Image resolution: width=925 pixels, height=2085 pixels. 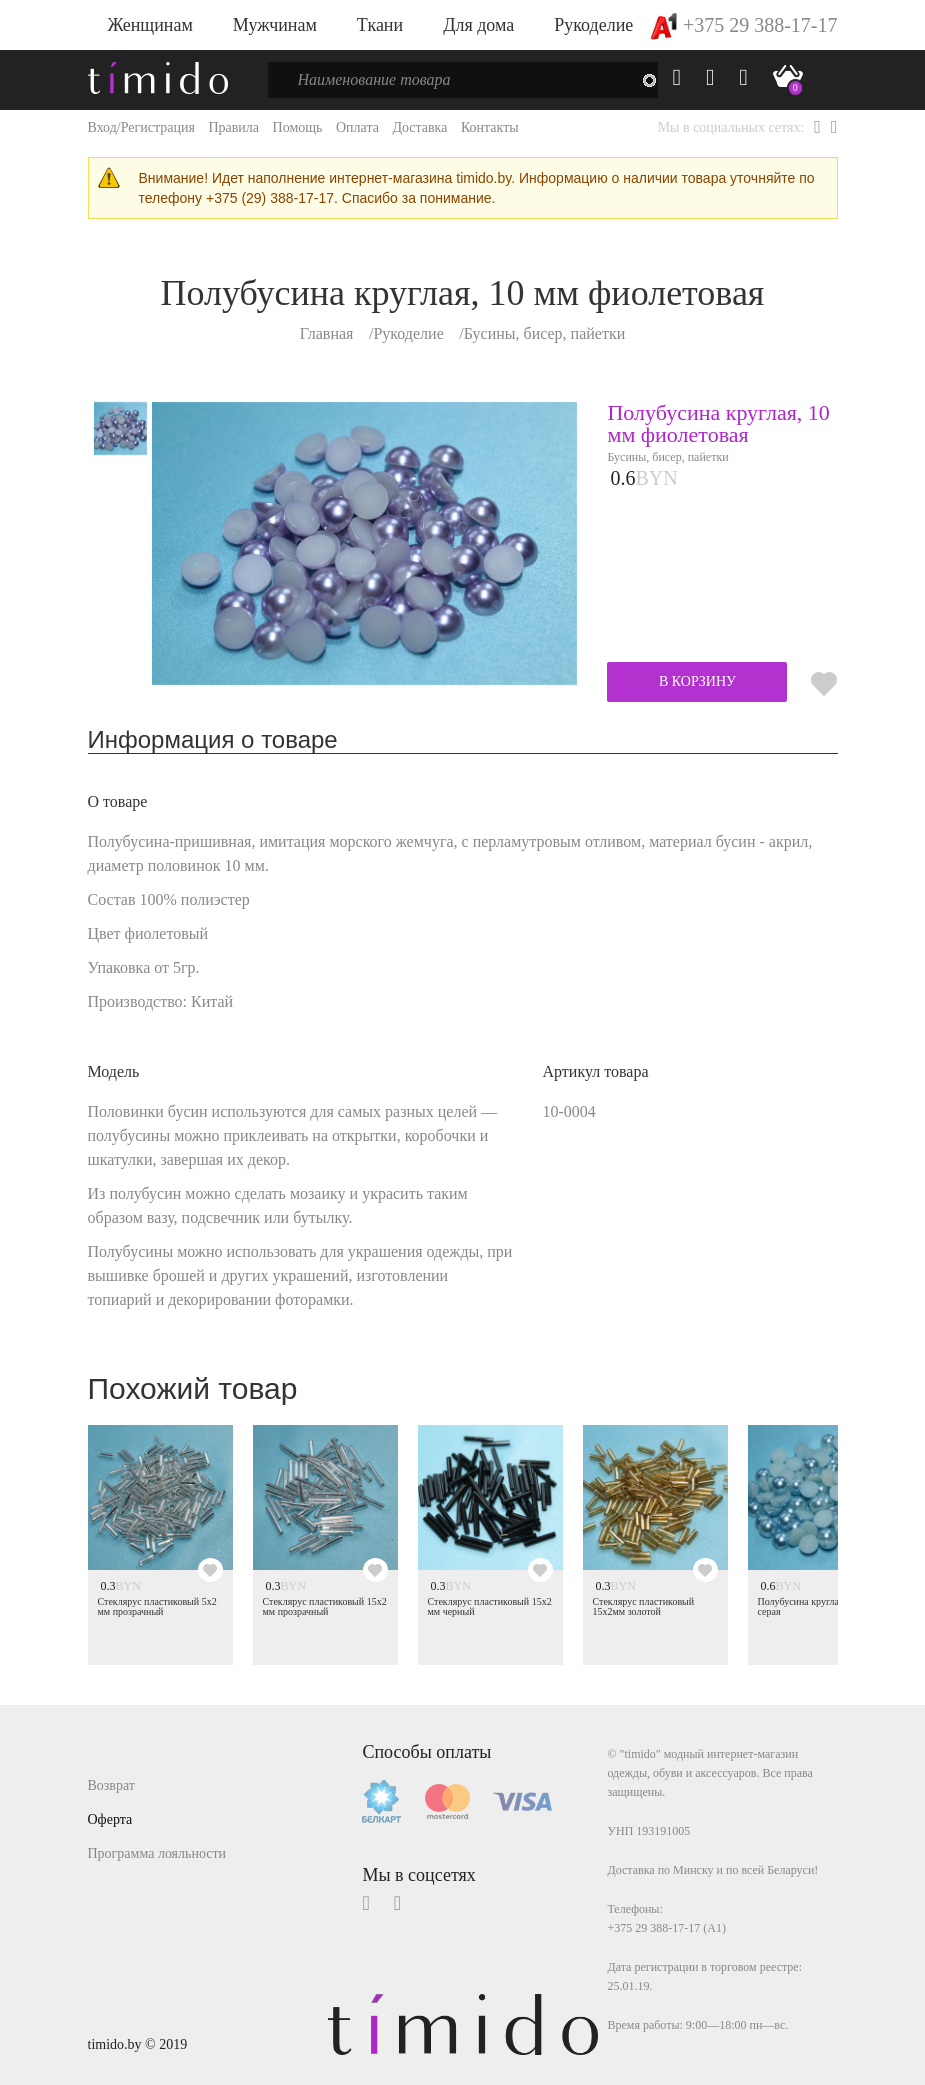 What do you see at coordinates (478, 25) in the screenshot?
I see `Для дома` at bounding box center [478, 25].